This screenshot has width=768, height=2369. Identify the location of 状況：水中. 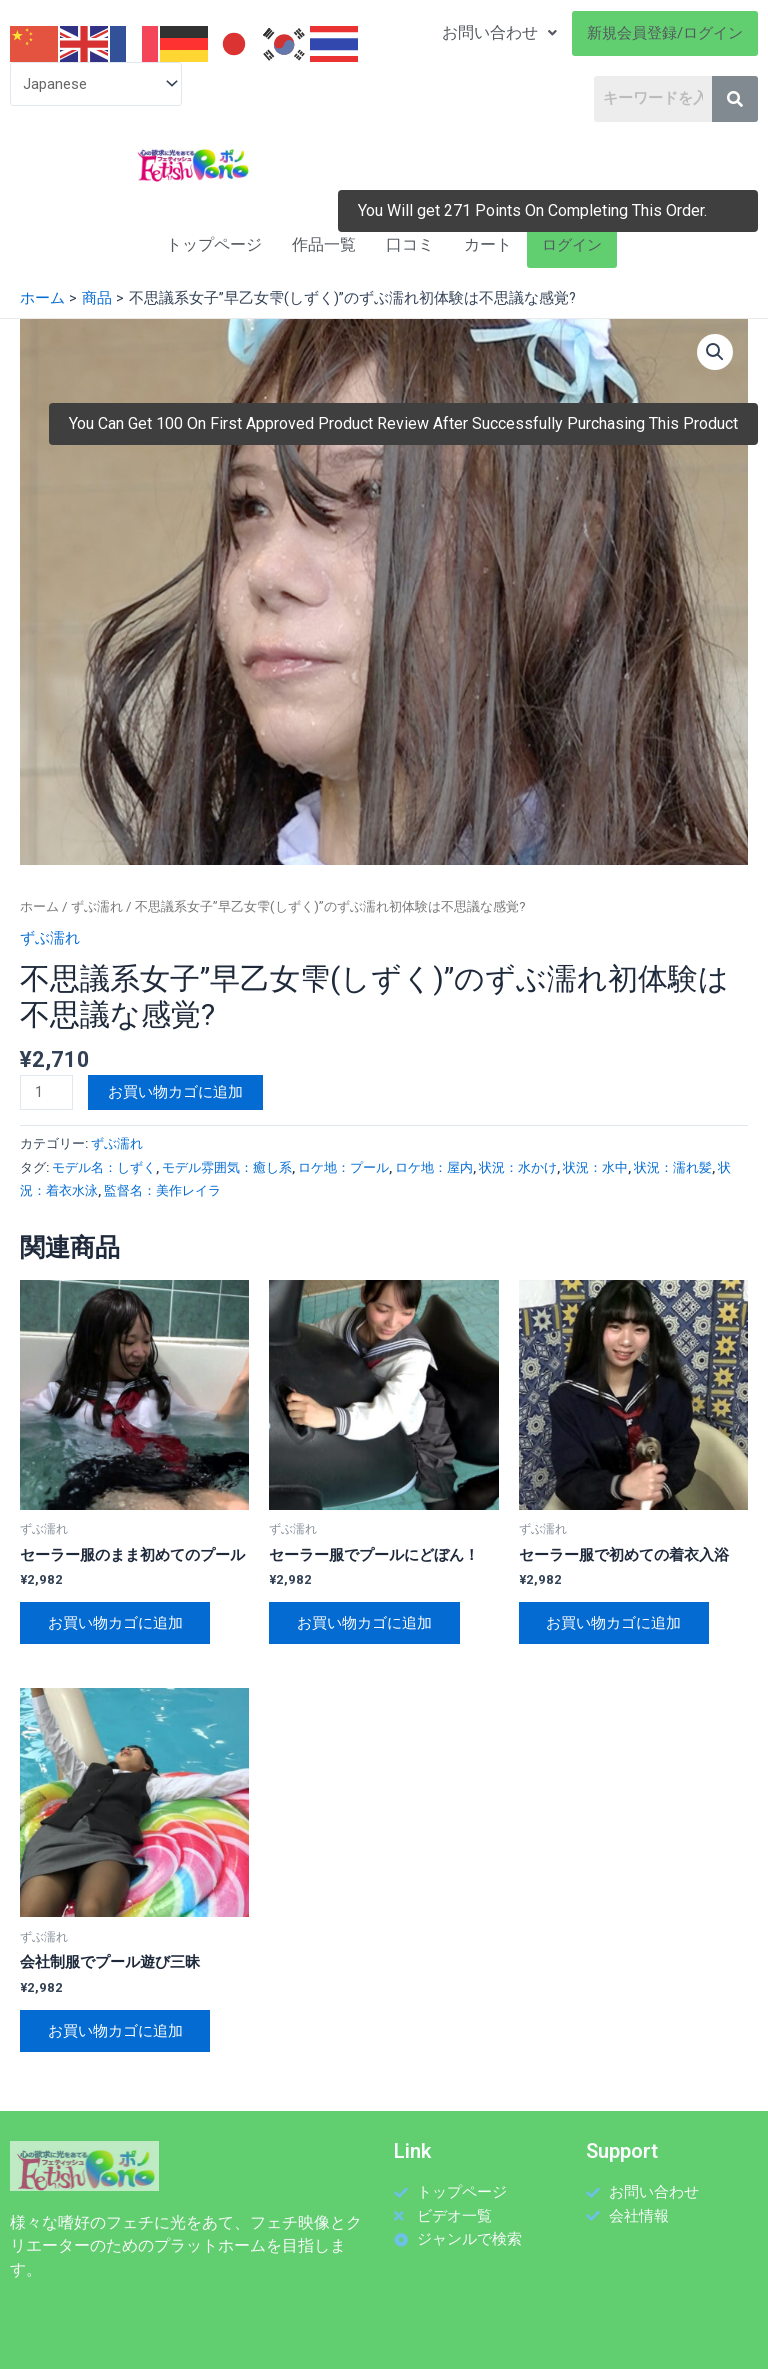
(595, 1167).